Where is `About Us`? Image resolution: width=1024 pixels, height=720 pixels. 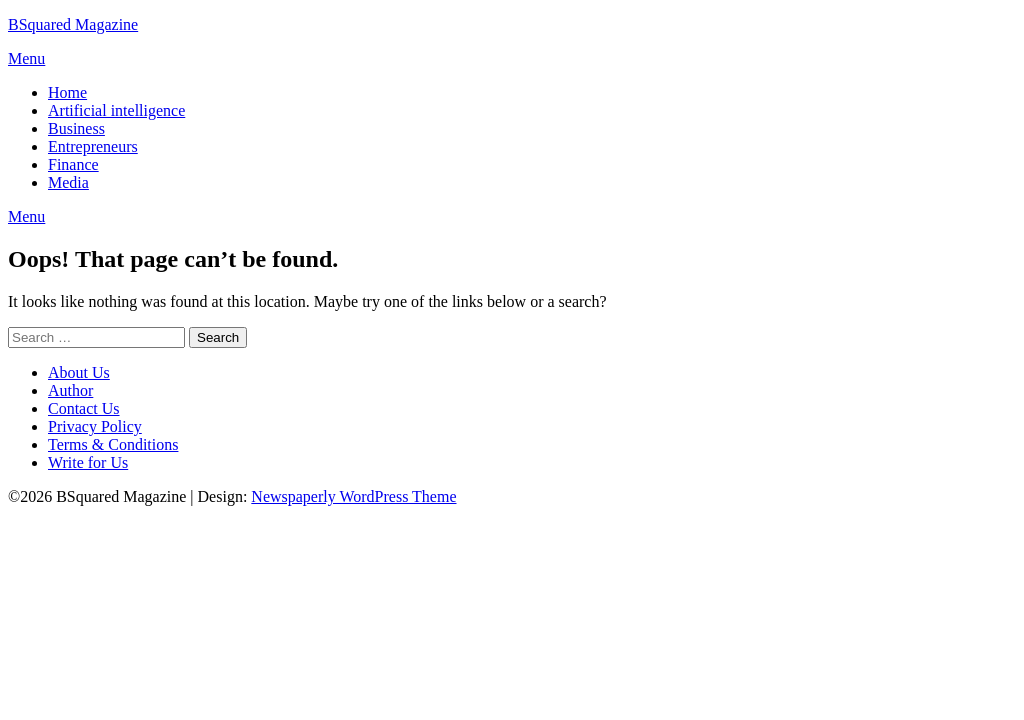
About Us is located at coordinates (79, 372).